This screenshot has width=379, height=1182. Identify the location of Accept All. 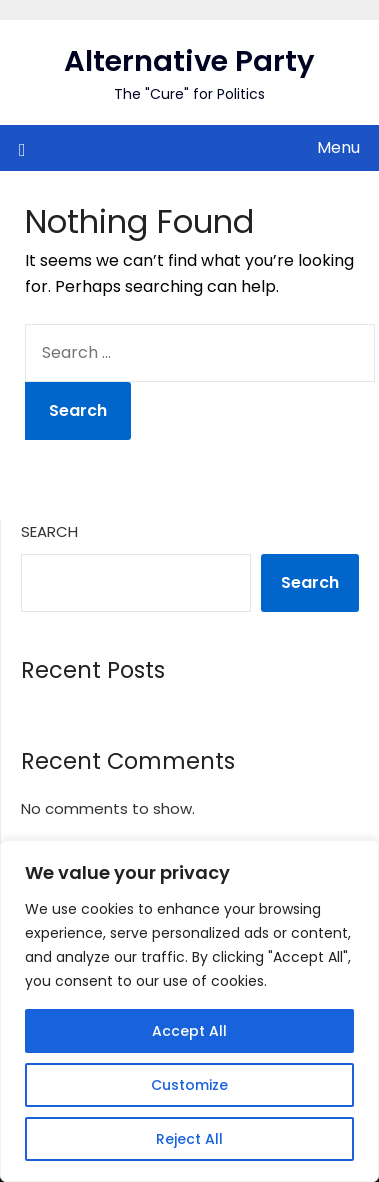
(189, 1031).